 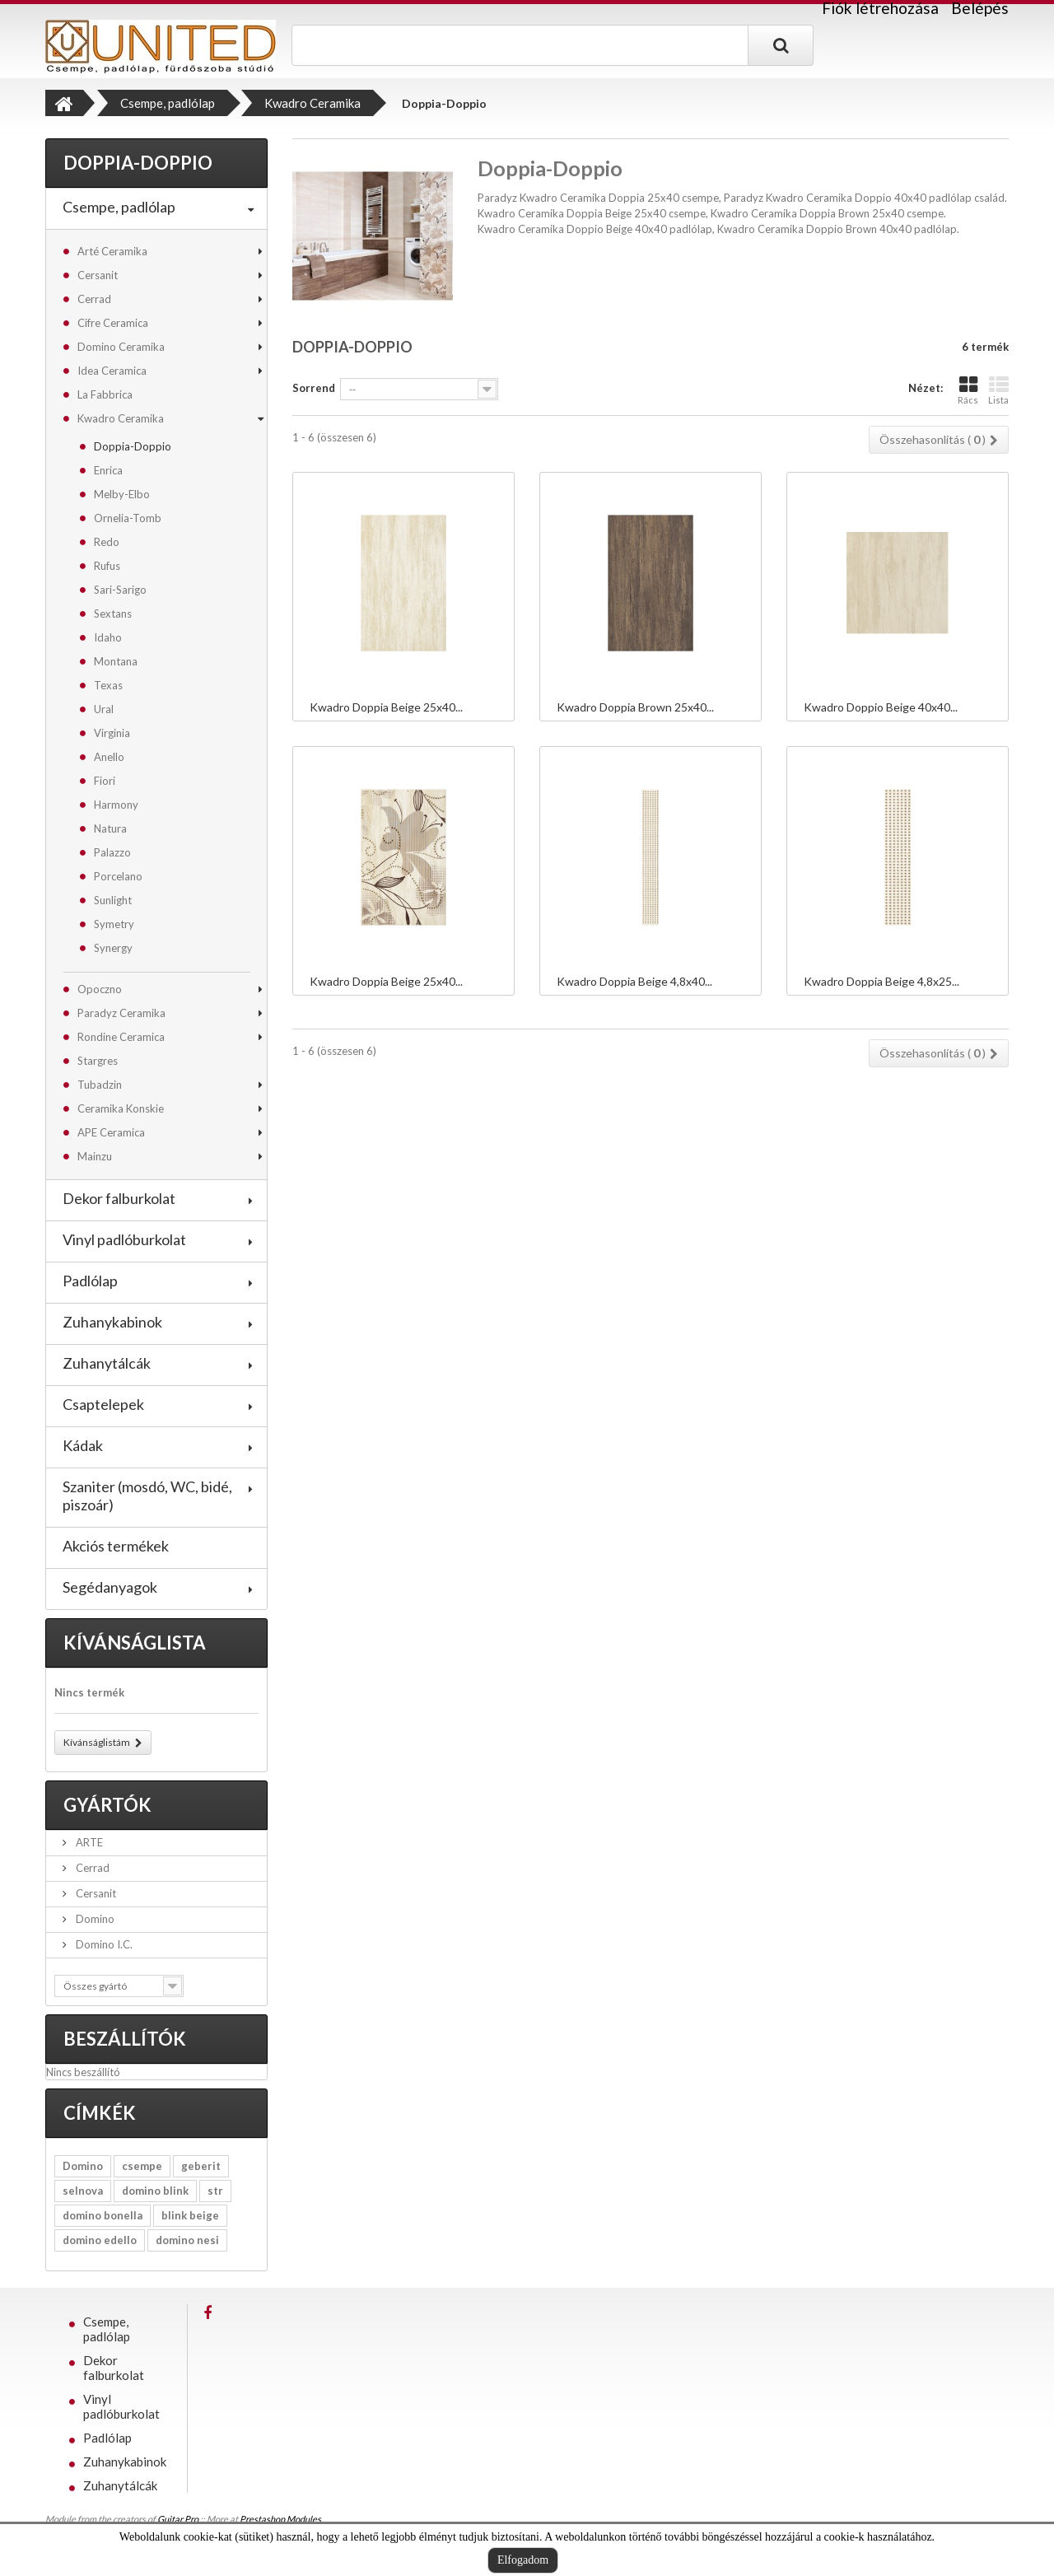 I want to click on Kádak, so click(x=83, y=1445).